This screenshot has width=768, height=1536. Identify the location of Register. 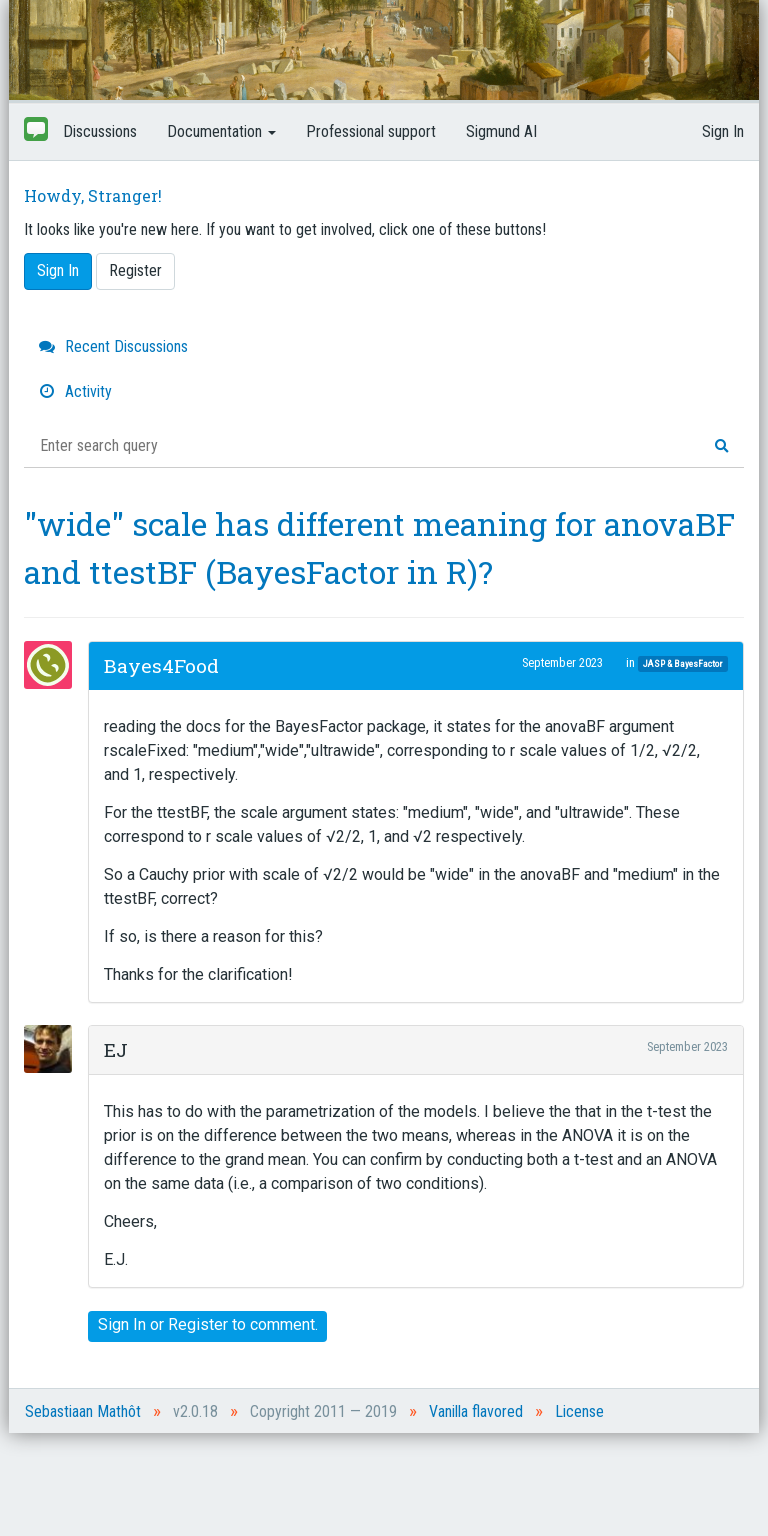
(135, 270).